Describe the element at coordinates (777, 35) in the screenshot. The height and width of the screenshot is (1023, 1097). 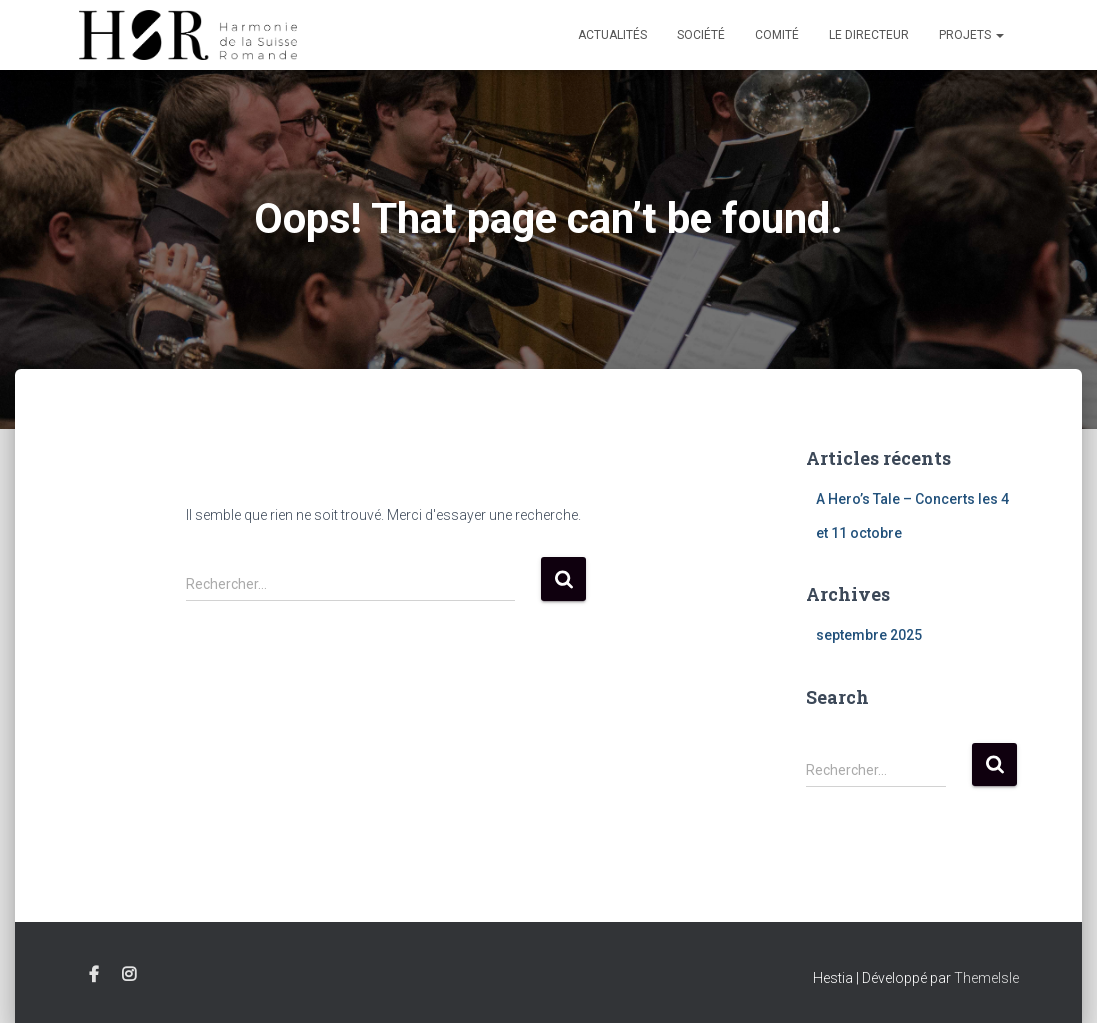
I see `Comité` at that location.